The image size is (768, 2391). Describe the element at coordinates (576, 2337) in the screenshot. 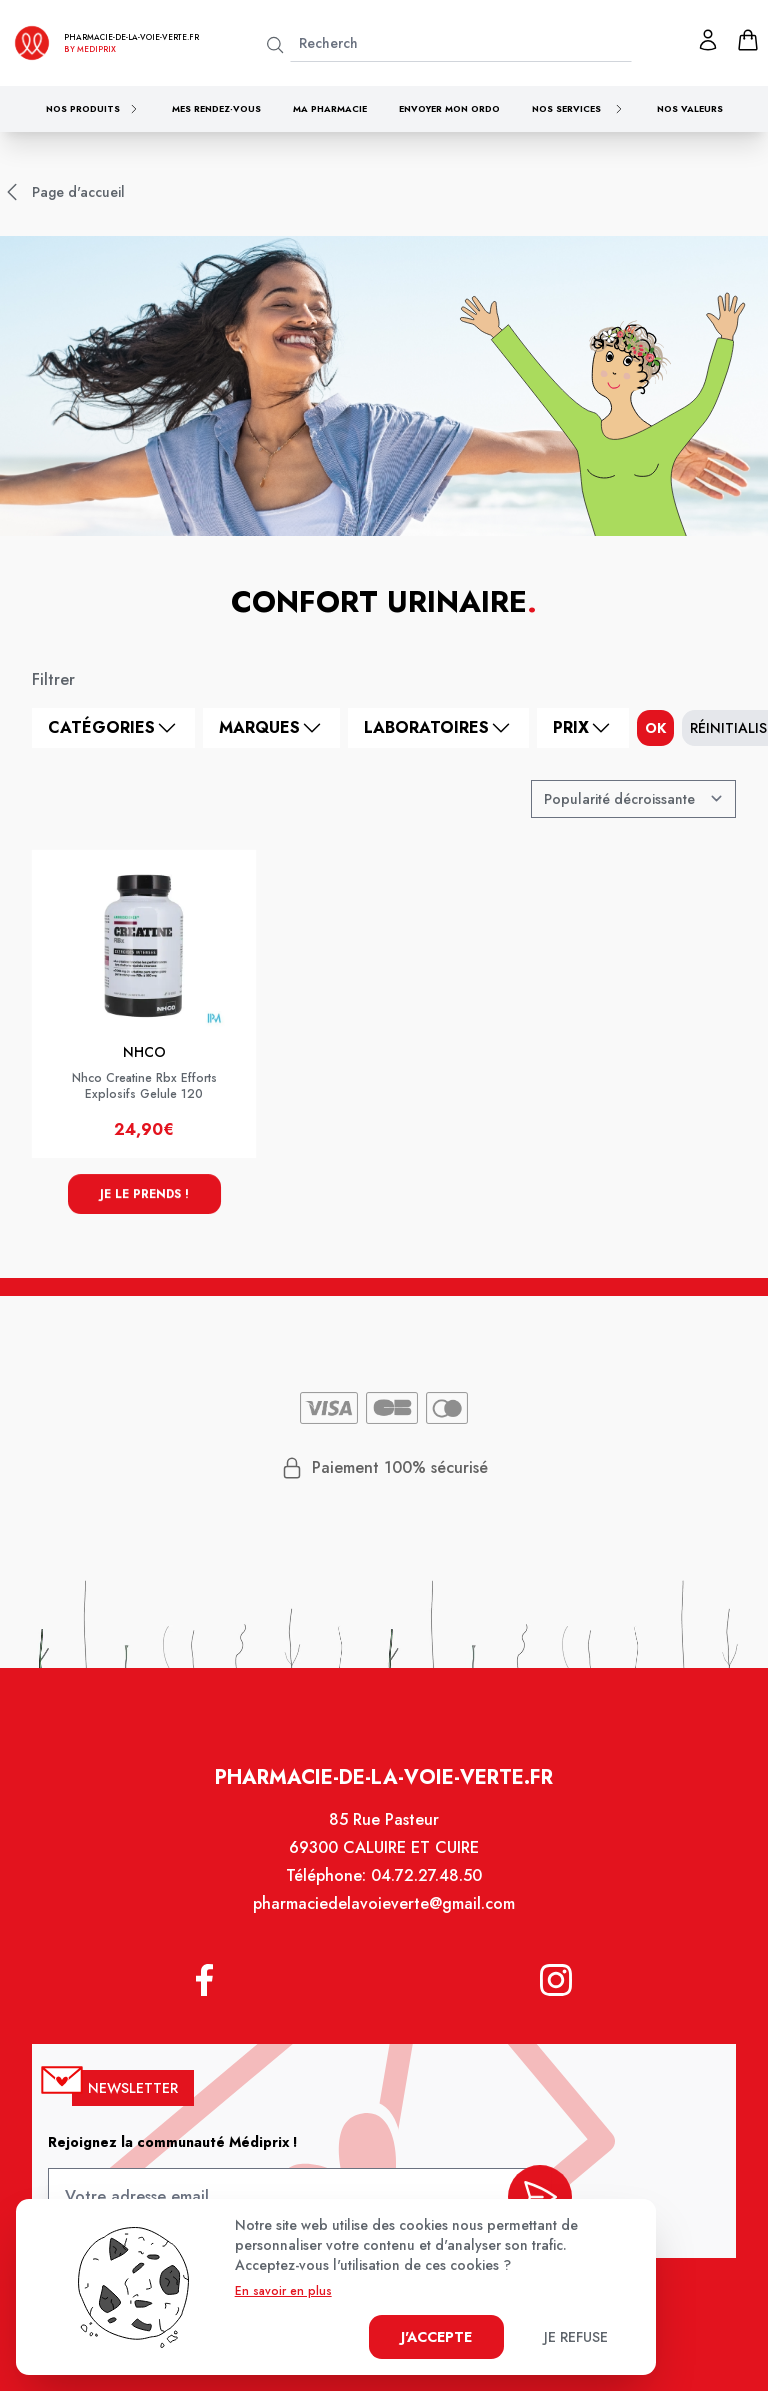

I see `Je refuse` at that location.